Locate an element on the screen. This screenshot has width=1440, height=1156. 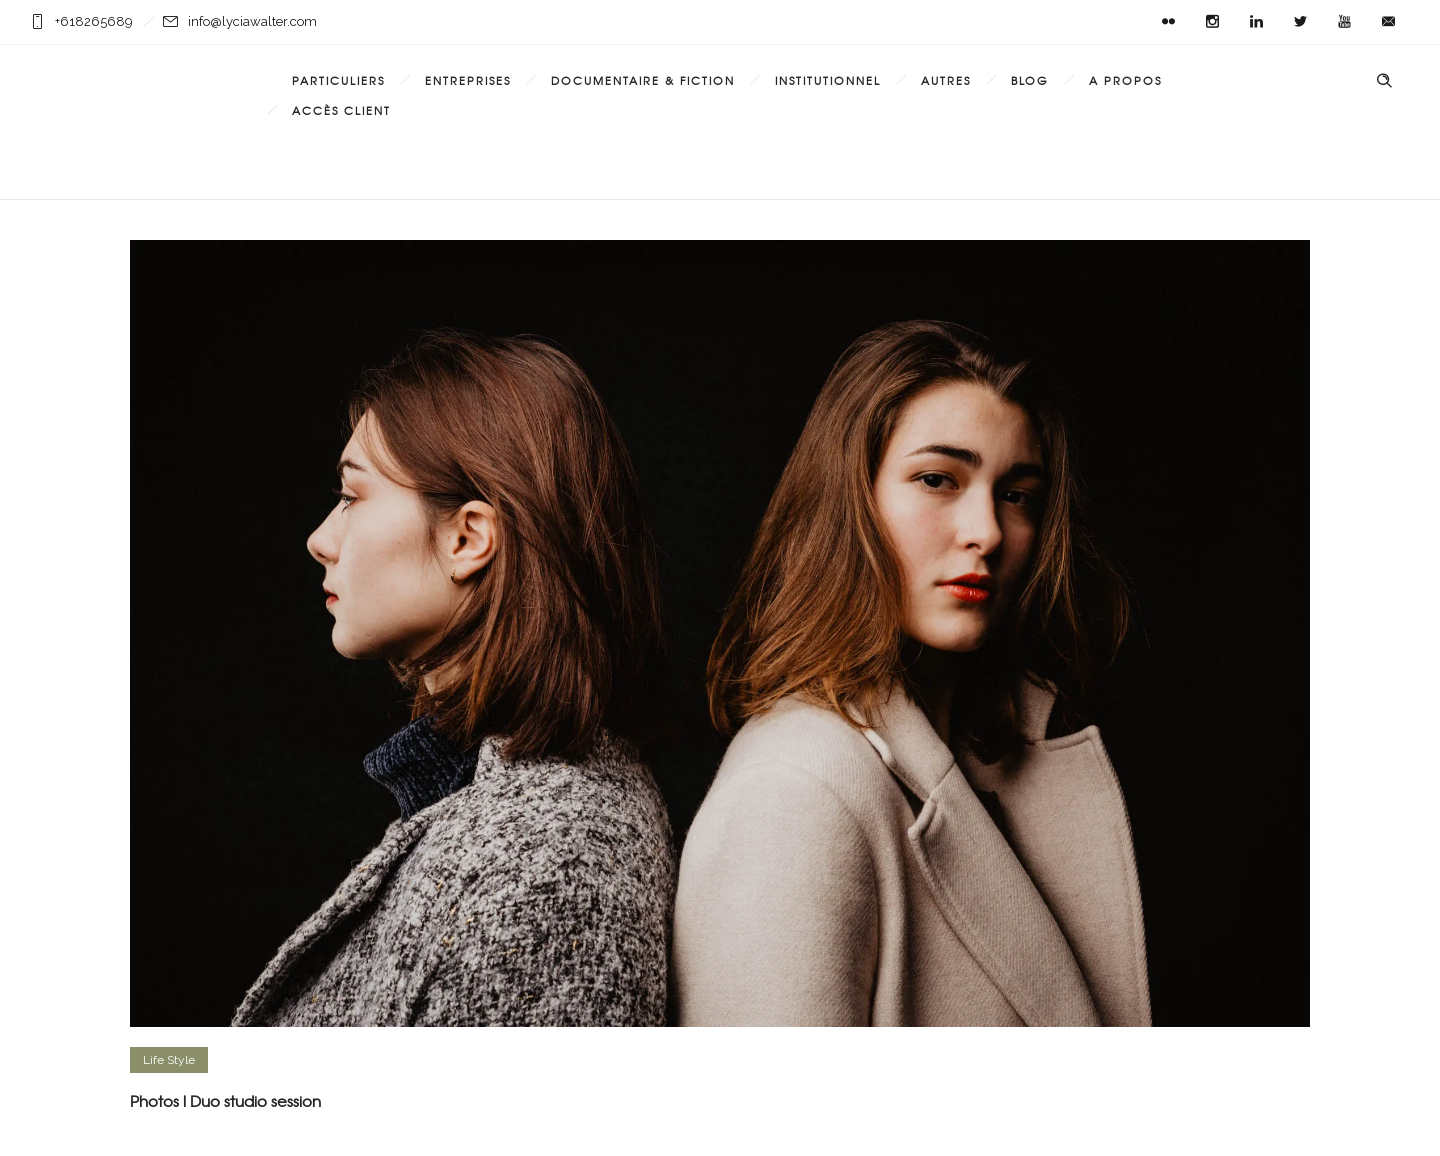
Particuliers is located at coordinates (338, 80).